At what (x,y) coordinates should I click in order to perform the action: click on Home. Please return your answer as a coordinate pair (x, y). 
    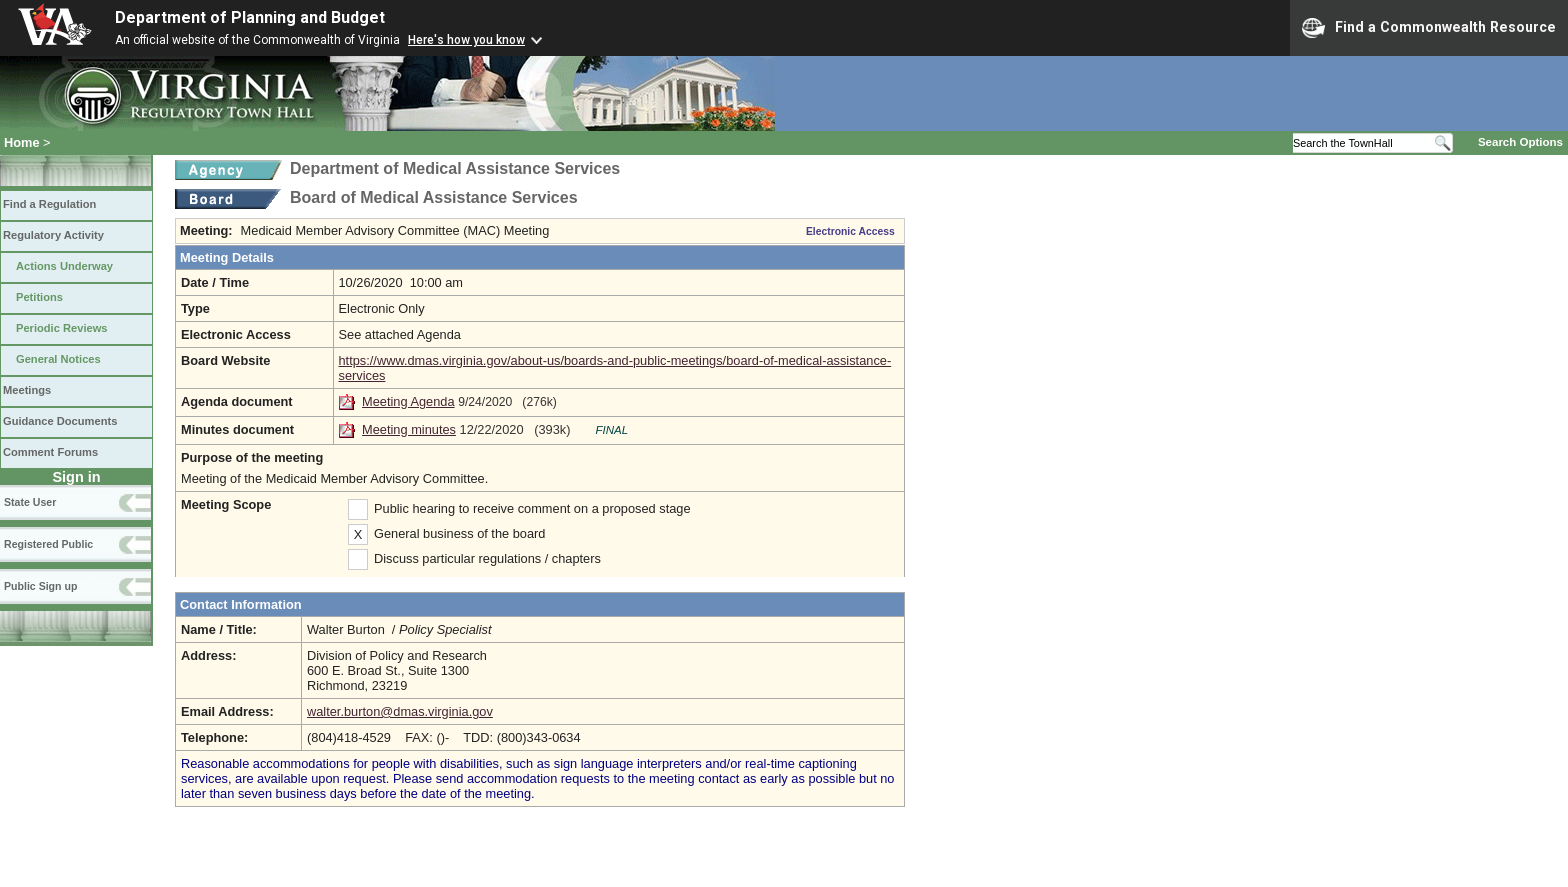
    Looking at the image, I should click on (22, 142).